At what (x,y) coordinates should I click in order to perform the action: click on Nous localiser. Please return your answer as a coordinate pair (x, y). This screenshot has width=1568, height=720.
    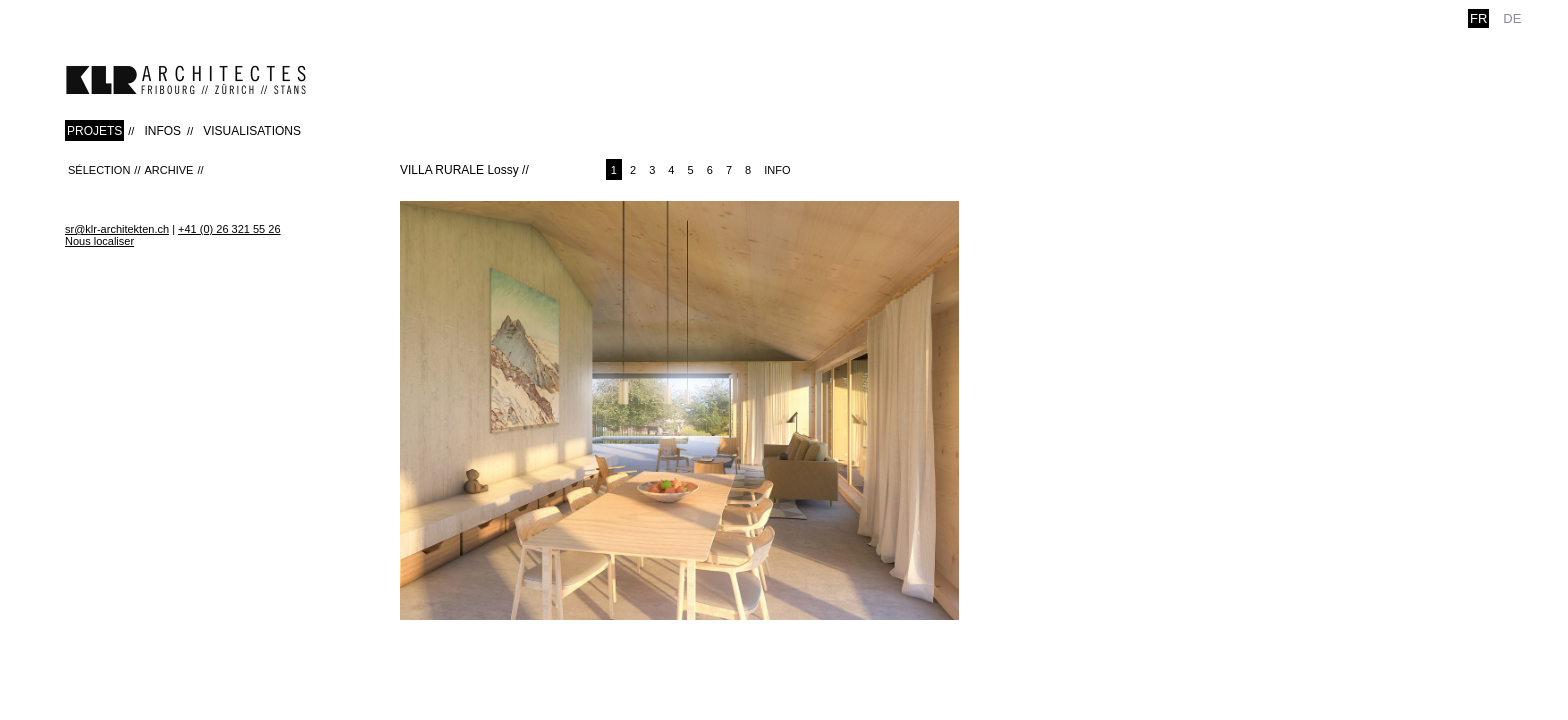
    Looking at the image, I should click on (99, 241).